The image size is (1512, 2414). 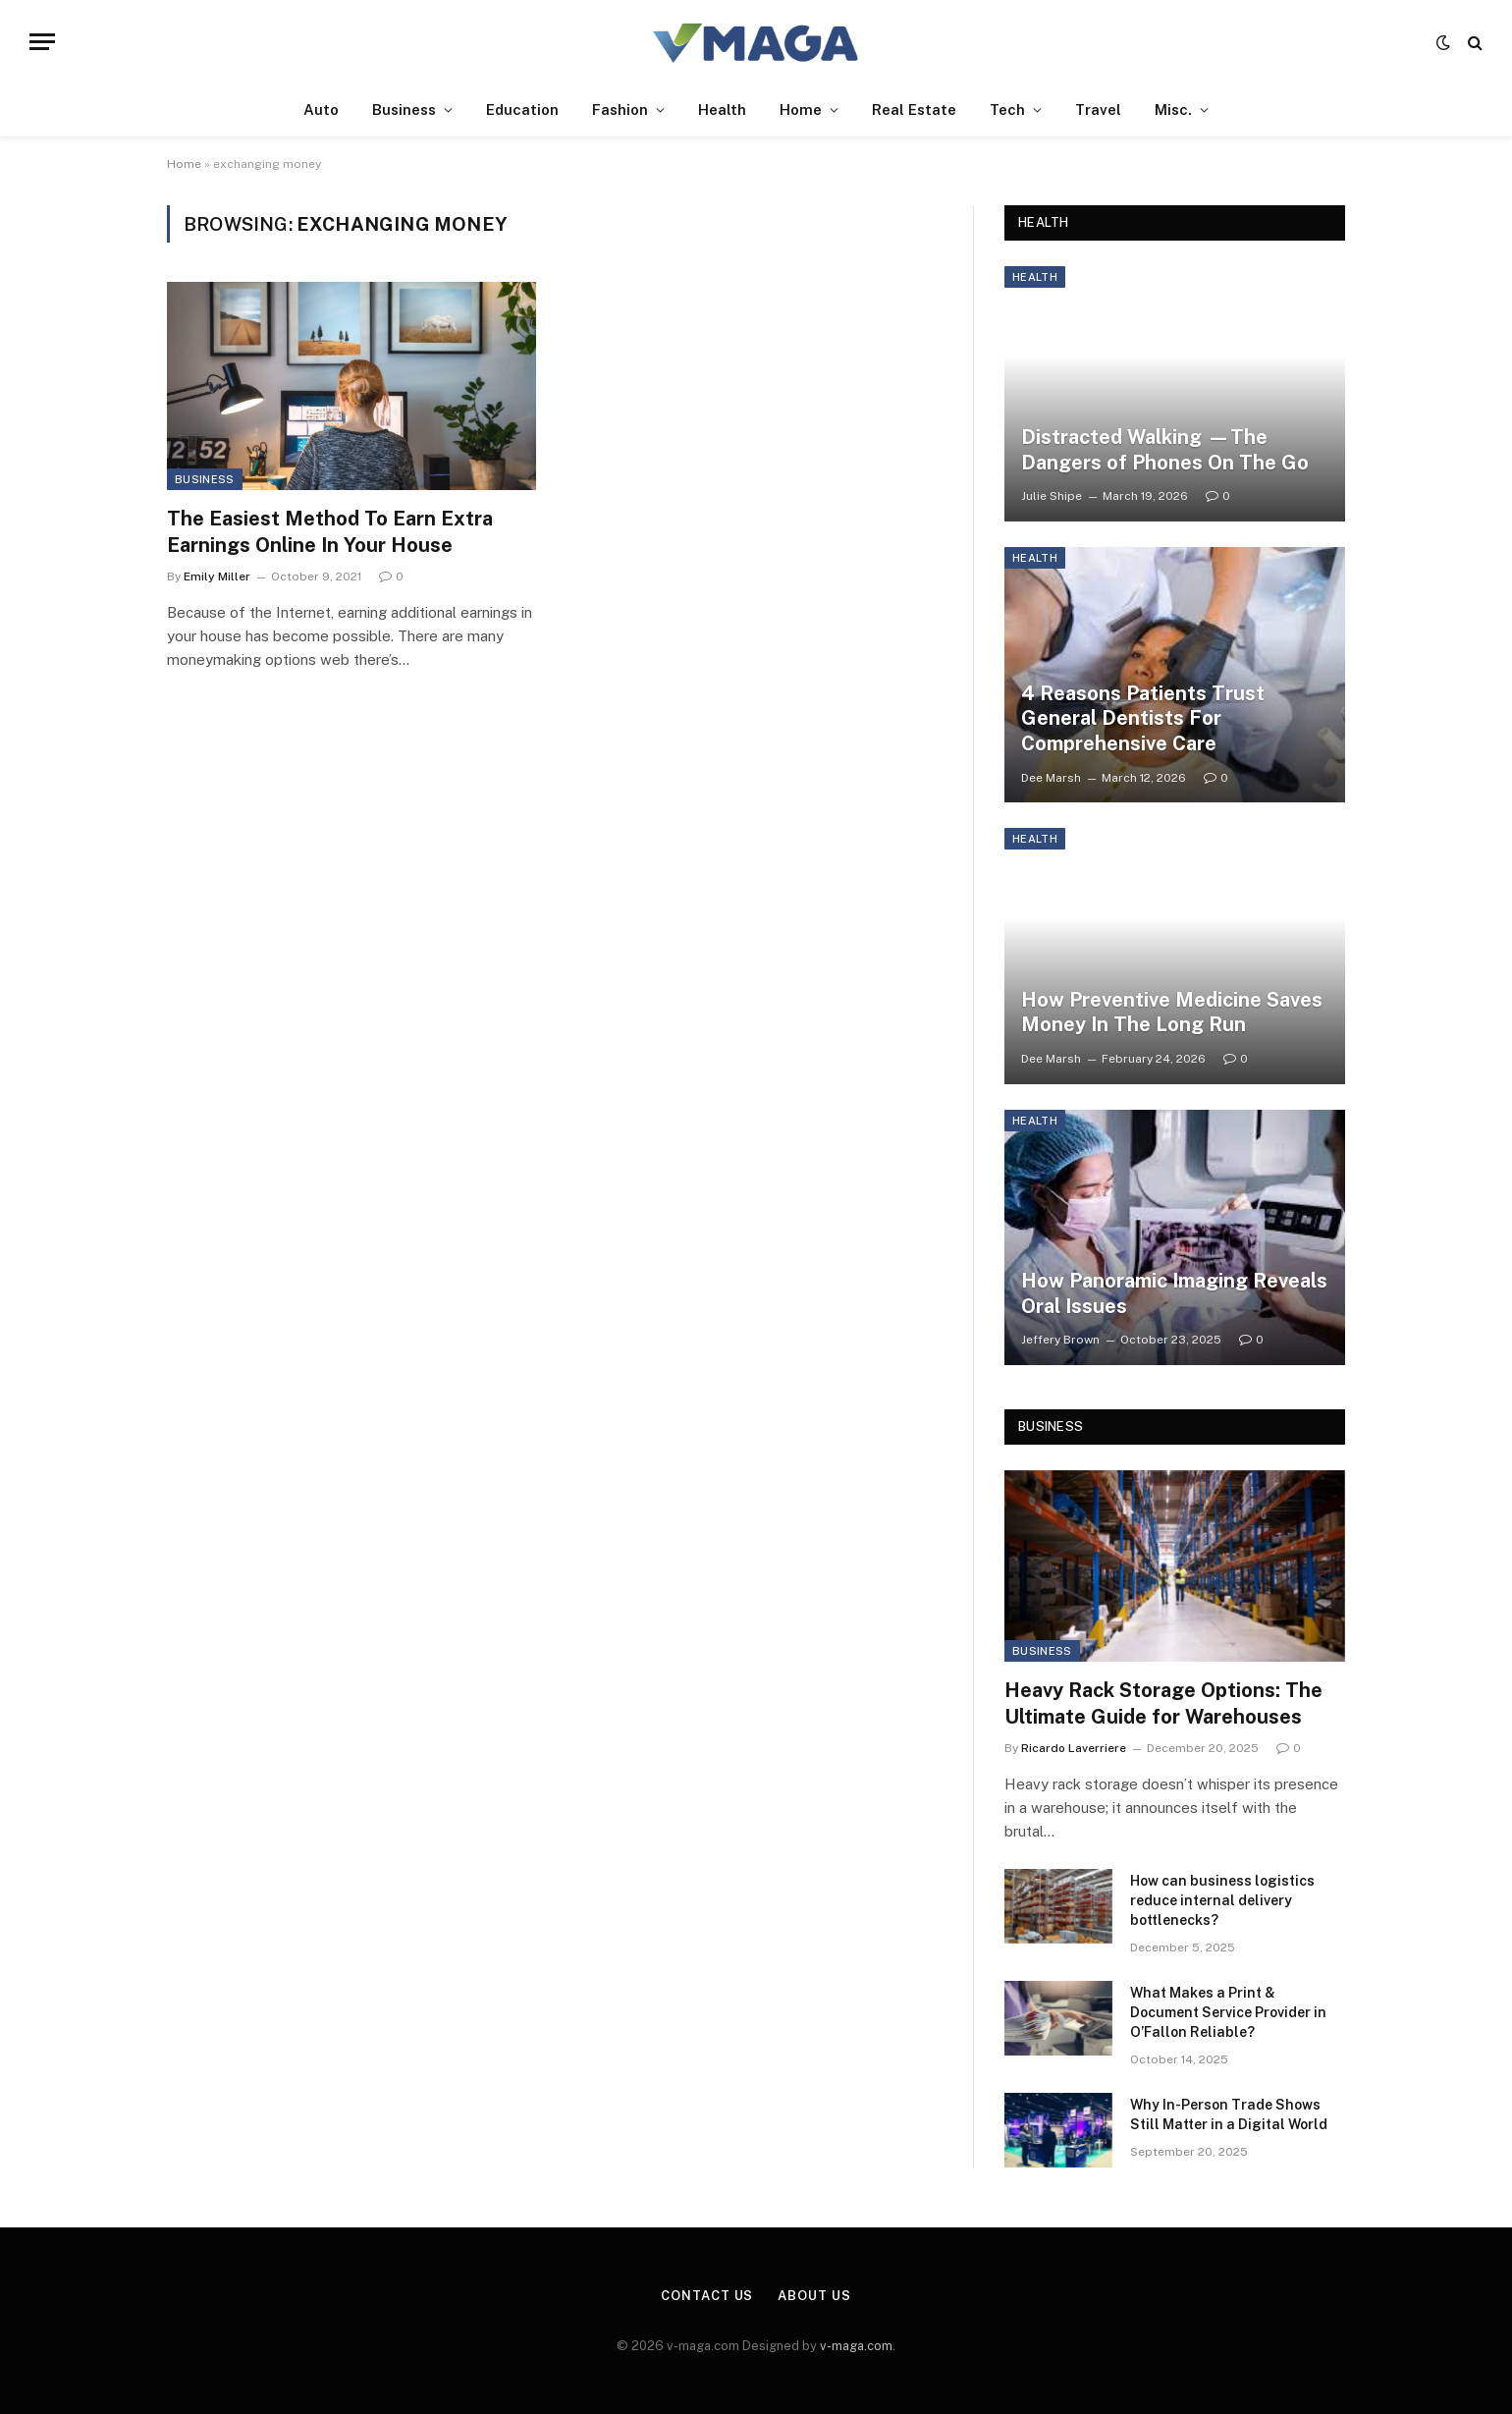 What do you see at coordinates (1163, 1703) in the screenshot?
I see `Heavy Rack Storage Options: The Ultimate Guide for Warehouses` at bounding box center [1163, 1703].